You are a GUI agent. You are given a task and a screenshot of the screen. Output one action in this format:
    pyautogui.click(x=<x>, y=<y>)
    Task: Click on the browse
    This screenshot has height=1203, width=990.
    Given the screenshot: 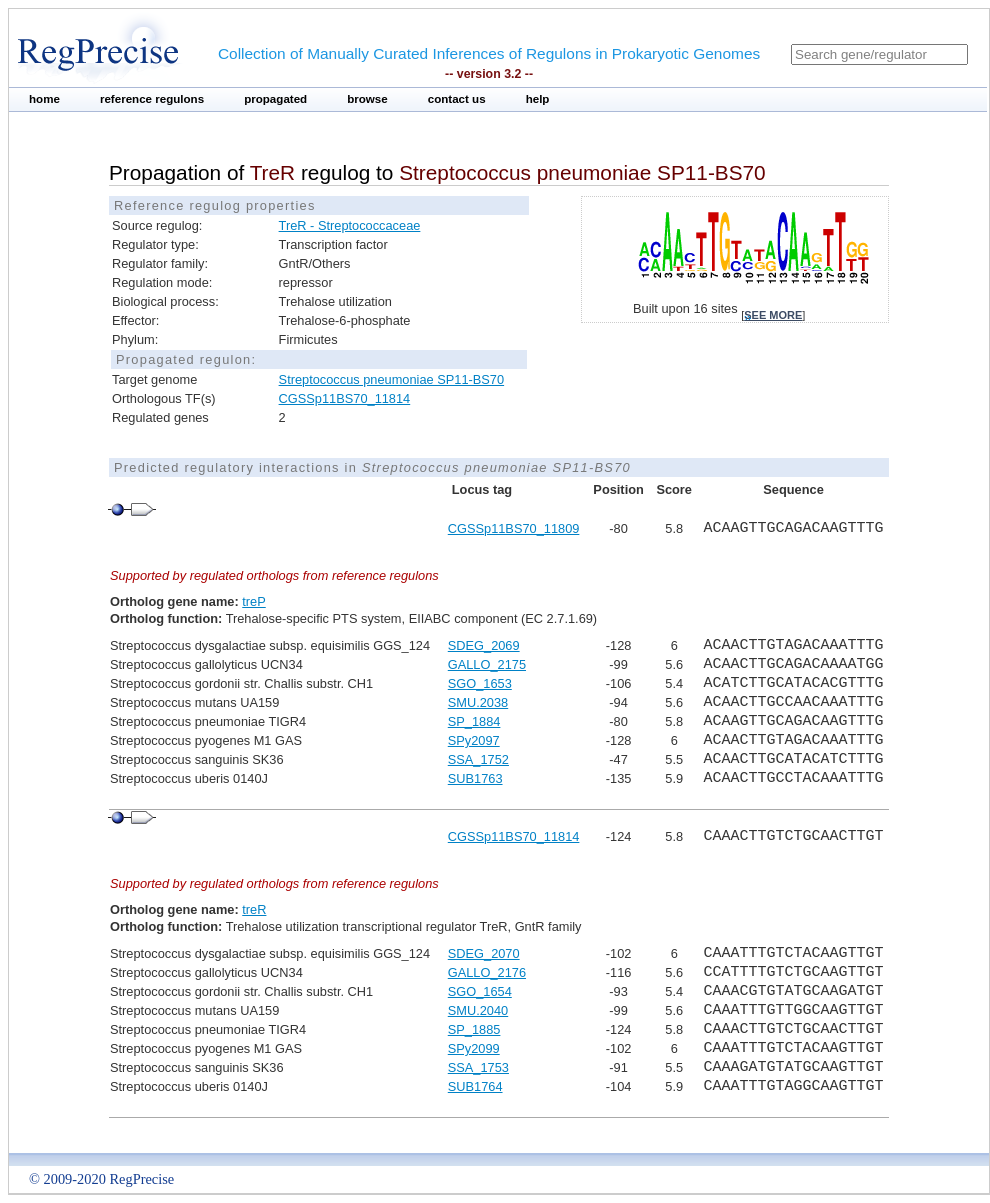 What is the action you would take?
    pyautogui.click(x=367, y=99)
    